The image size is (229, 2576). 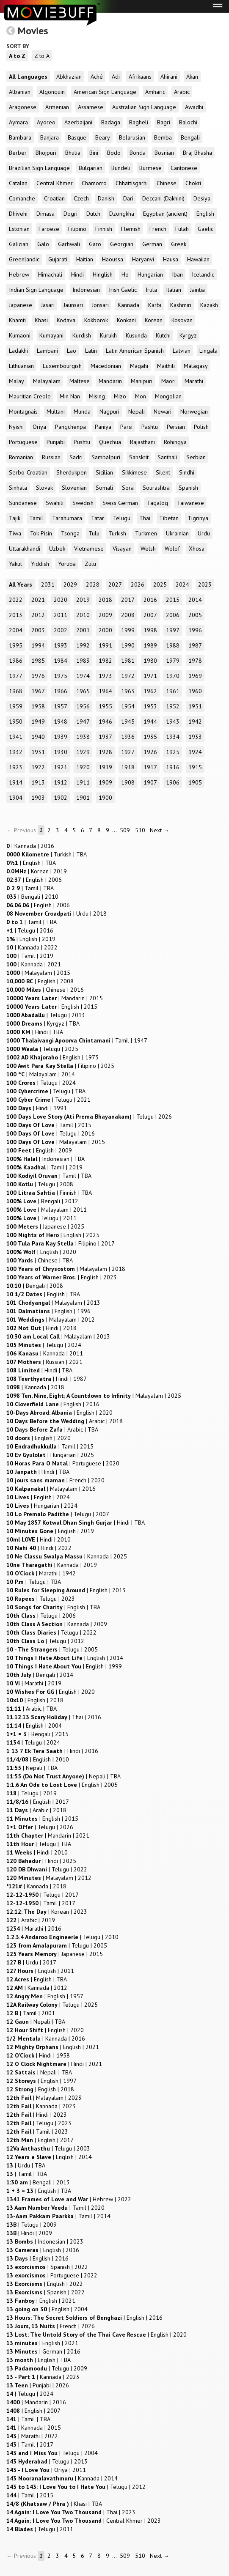 What do you see at coordinates (105, 767) in the screenshot?
I see `1919` at bounding box center [105, 767].